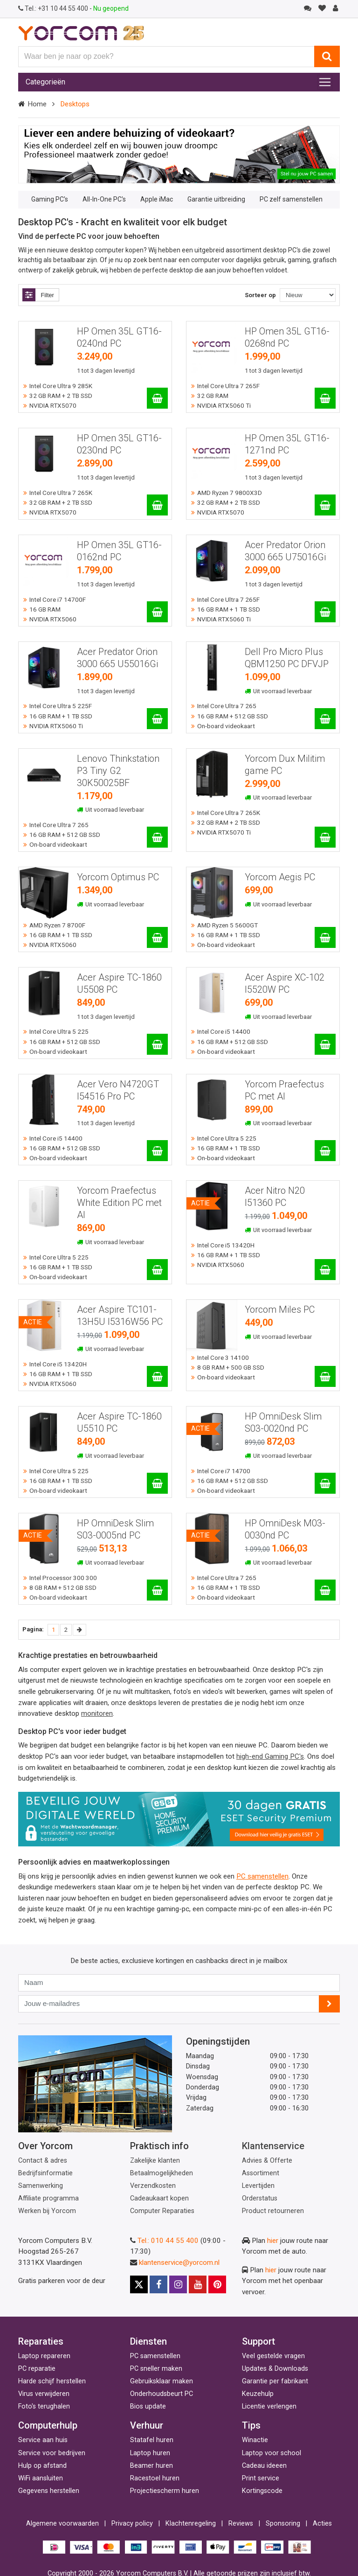  I want to click on Werken bij Yorcom, so click(47, 2211).